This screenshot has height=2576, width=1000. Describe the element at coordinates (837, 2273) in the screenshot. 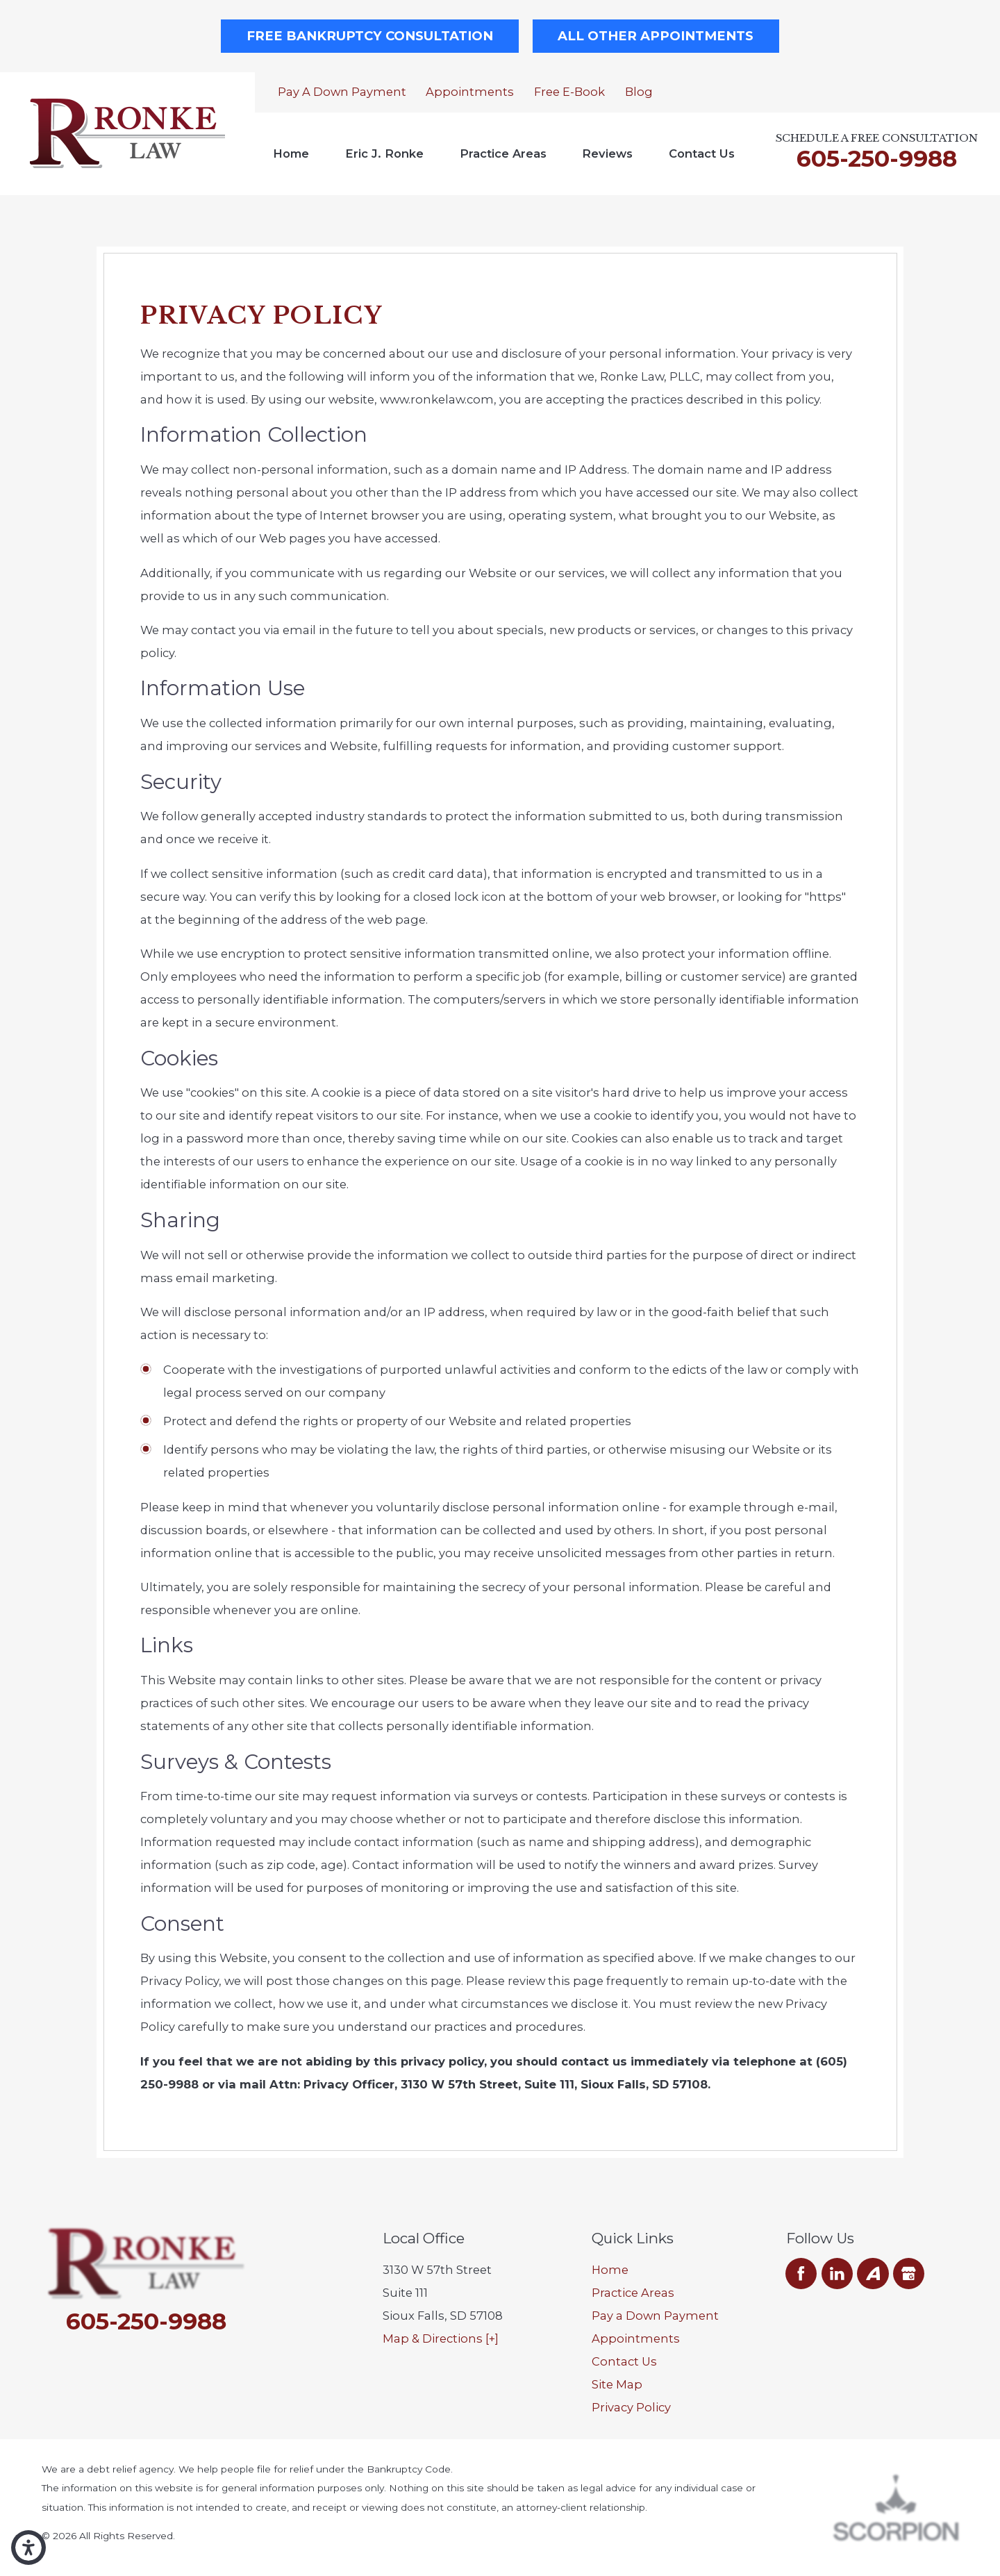

I see `[LinkedIn]` at that location.